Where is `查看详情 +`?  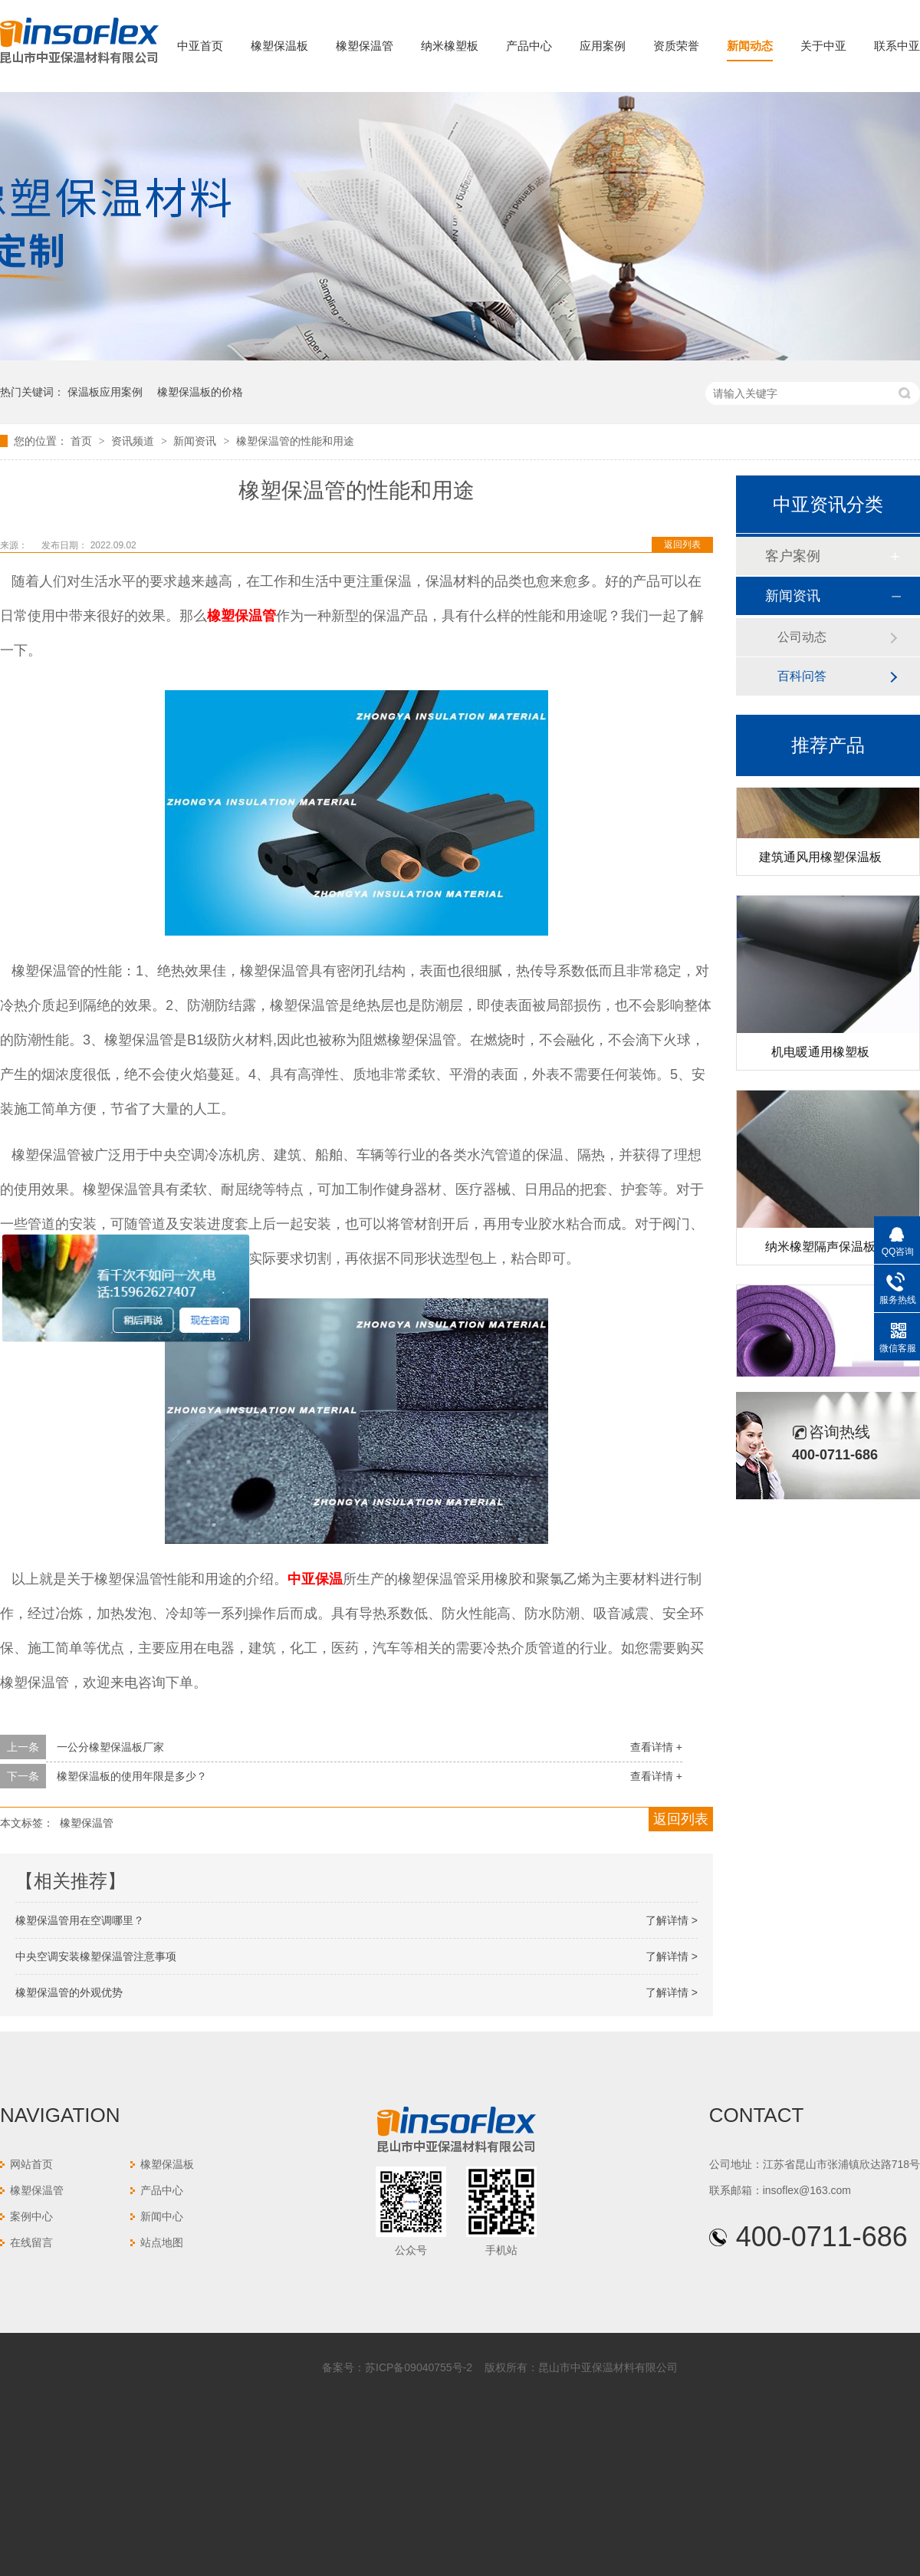
查看详情 + is located at coordinates (656, 1747).